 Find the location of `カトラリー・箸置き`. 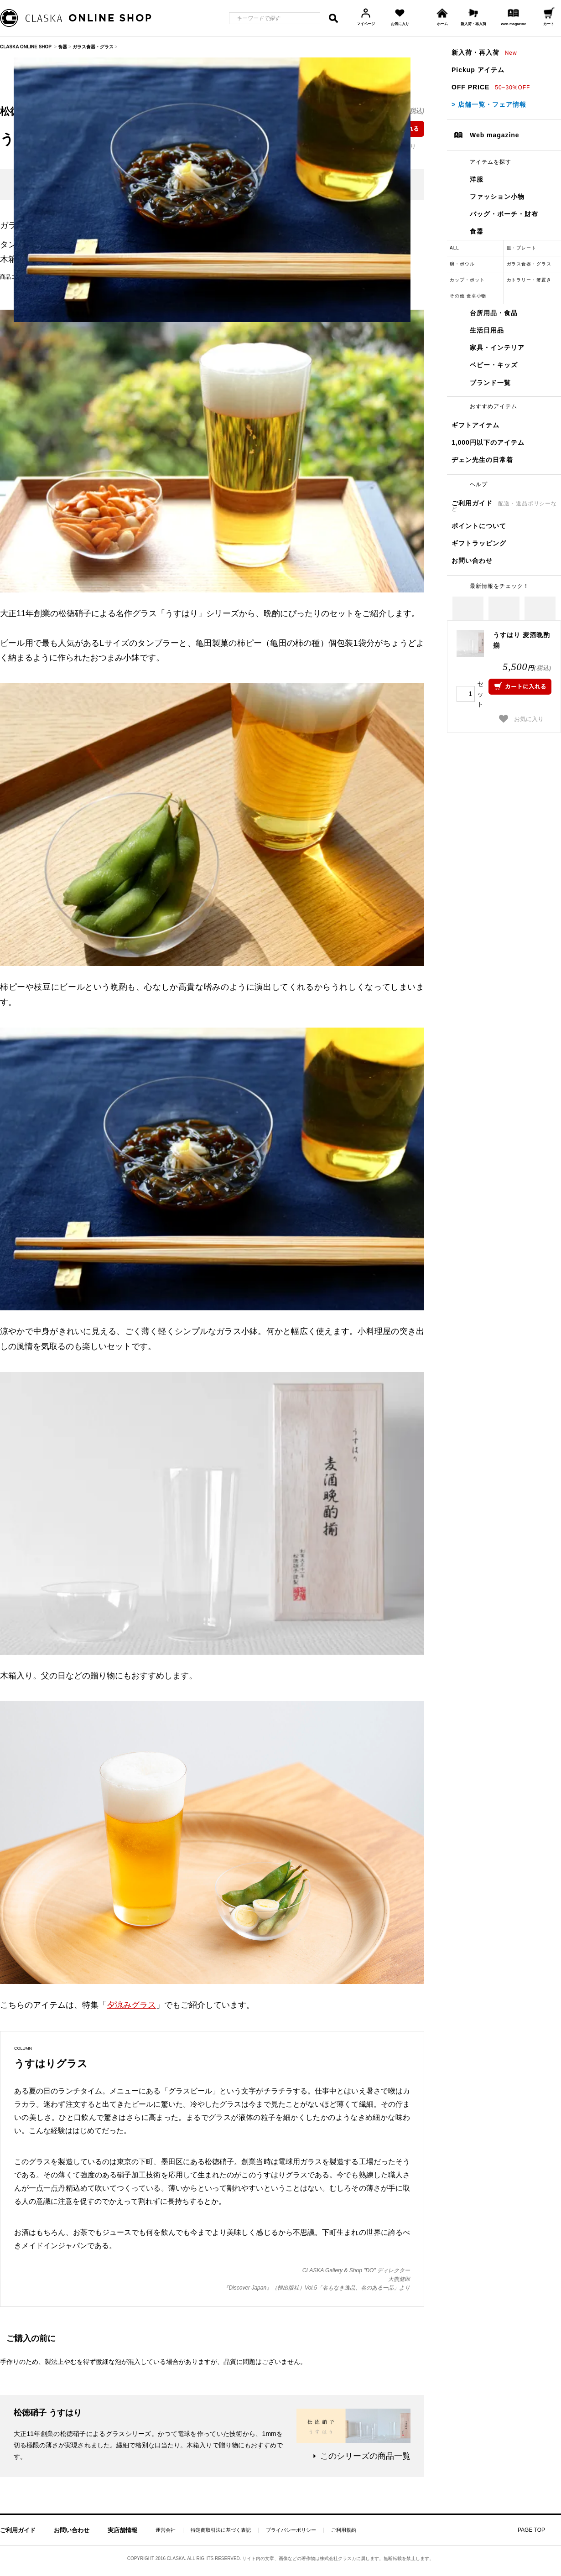

カトラリー・箸置き is located at coordinates (529, 279).